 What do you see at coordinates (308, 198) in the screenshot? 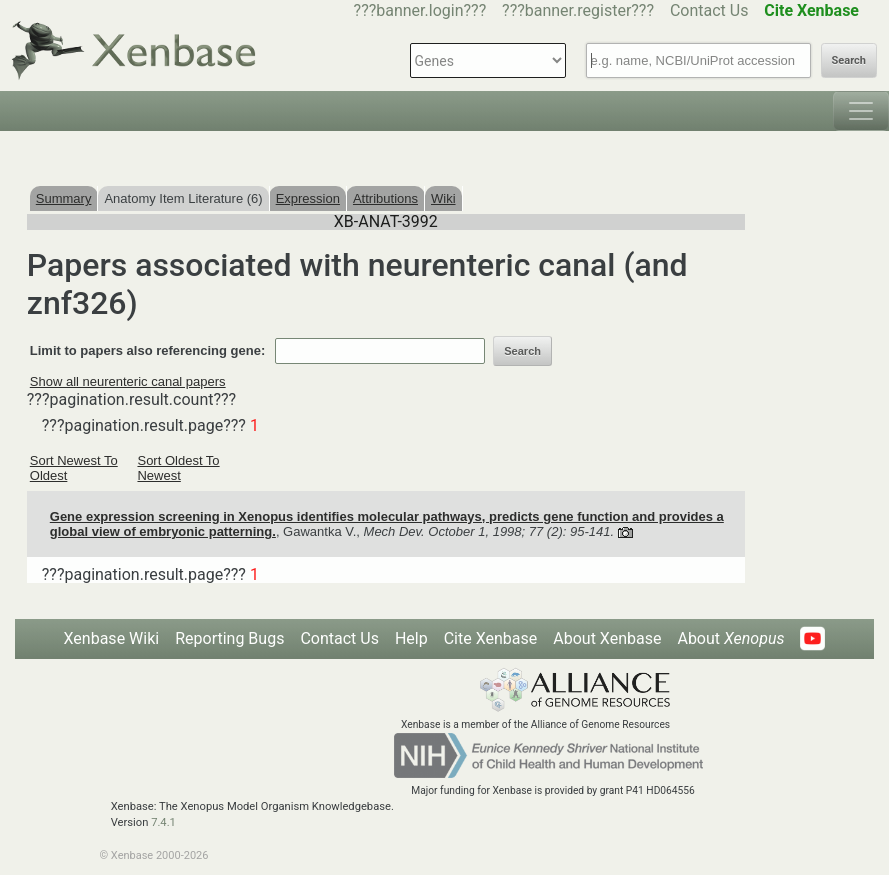
I see `Expression` at bounding box center [308, 198].